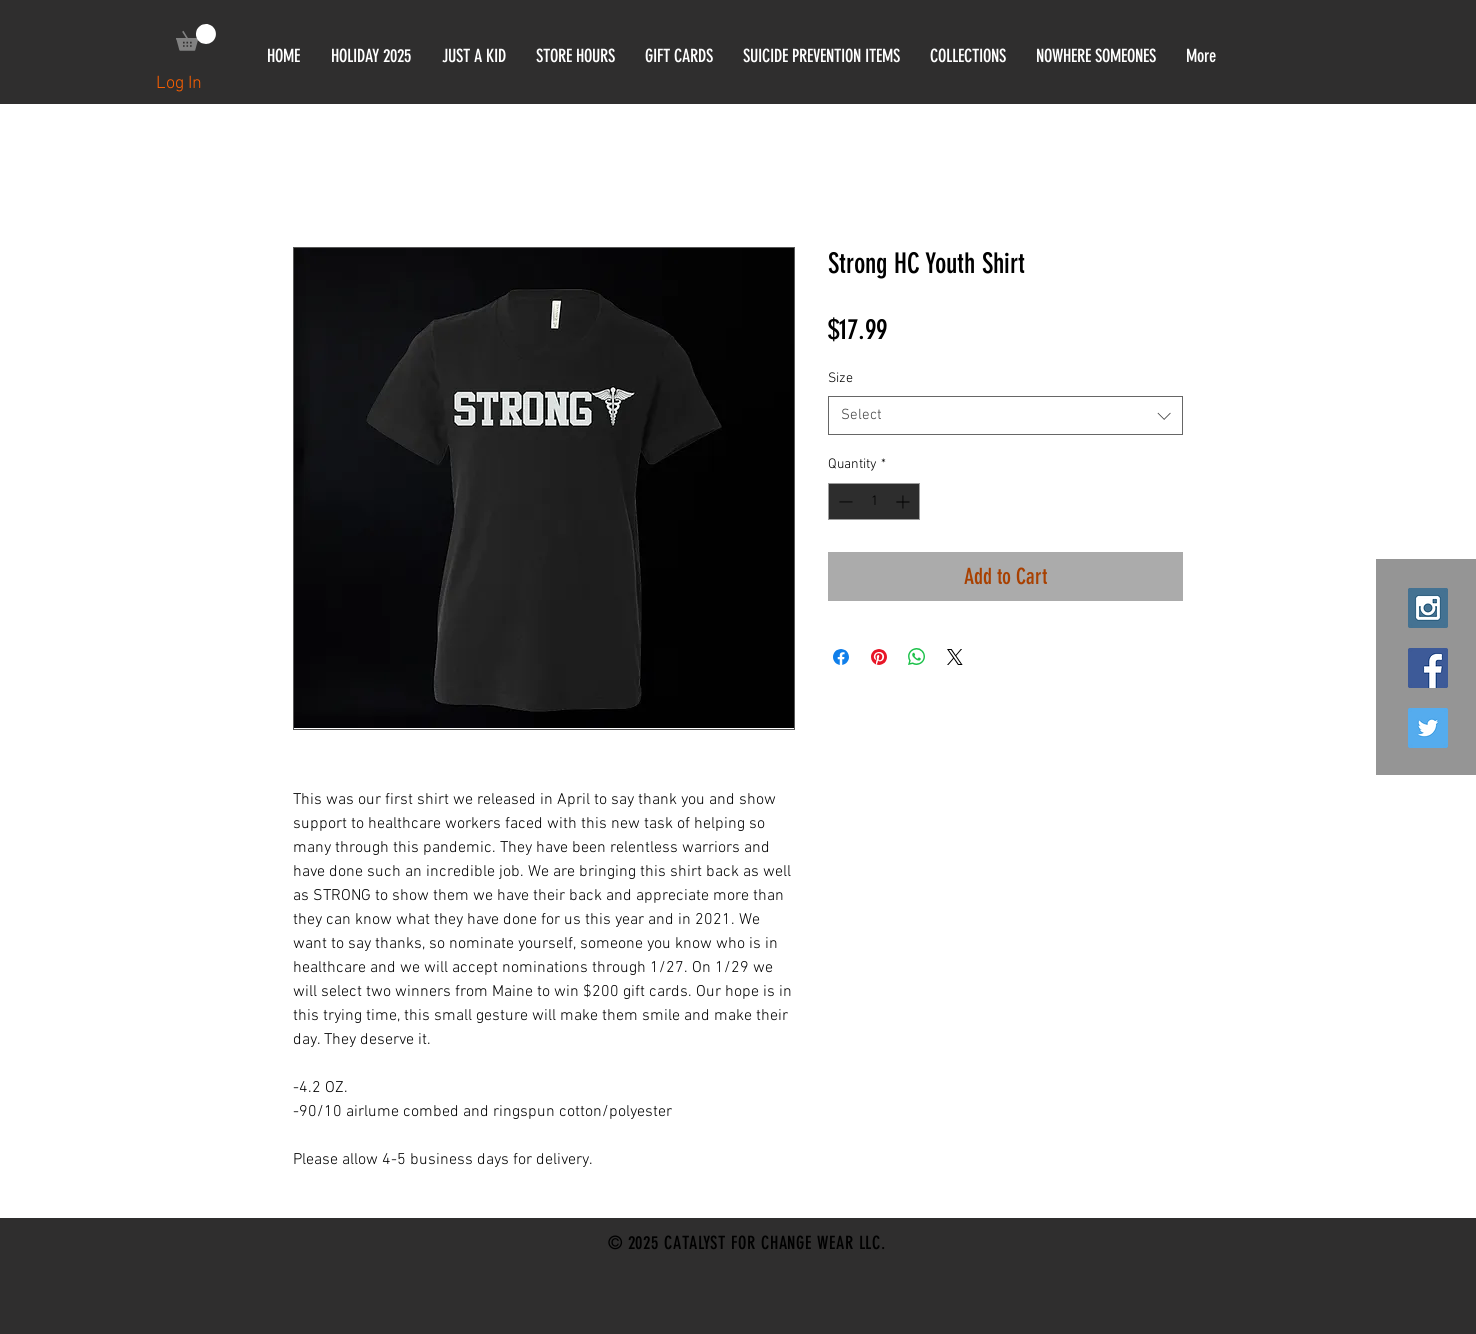  Describe the element at coordinates (1428, 608) in the screenshot. I see `[Instagram Social Icon]` at that location.